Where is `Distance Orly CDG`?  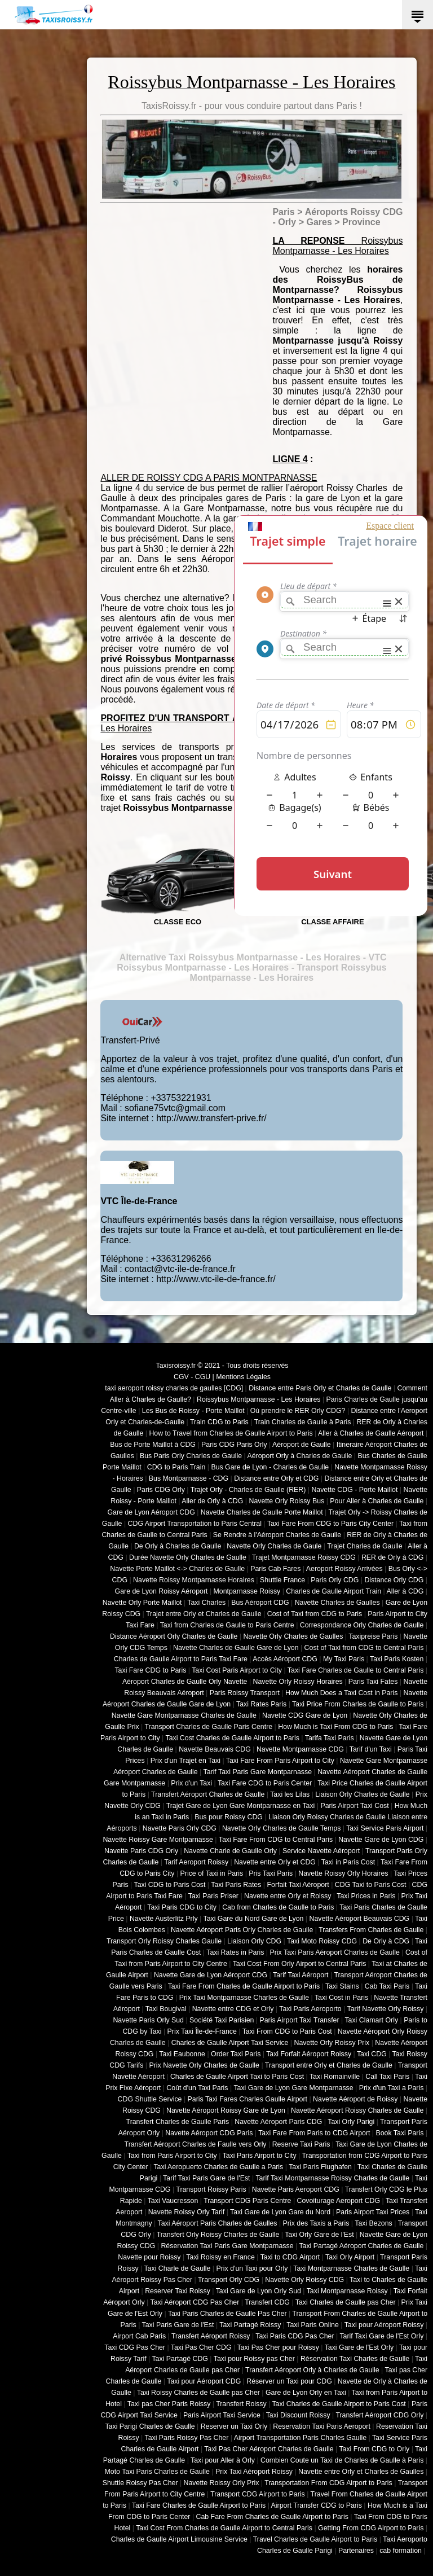
Distance Orly CDG is located at coordinates (393, 1580).